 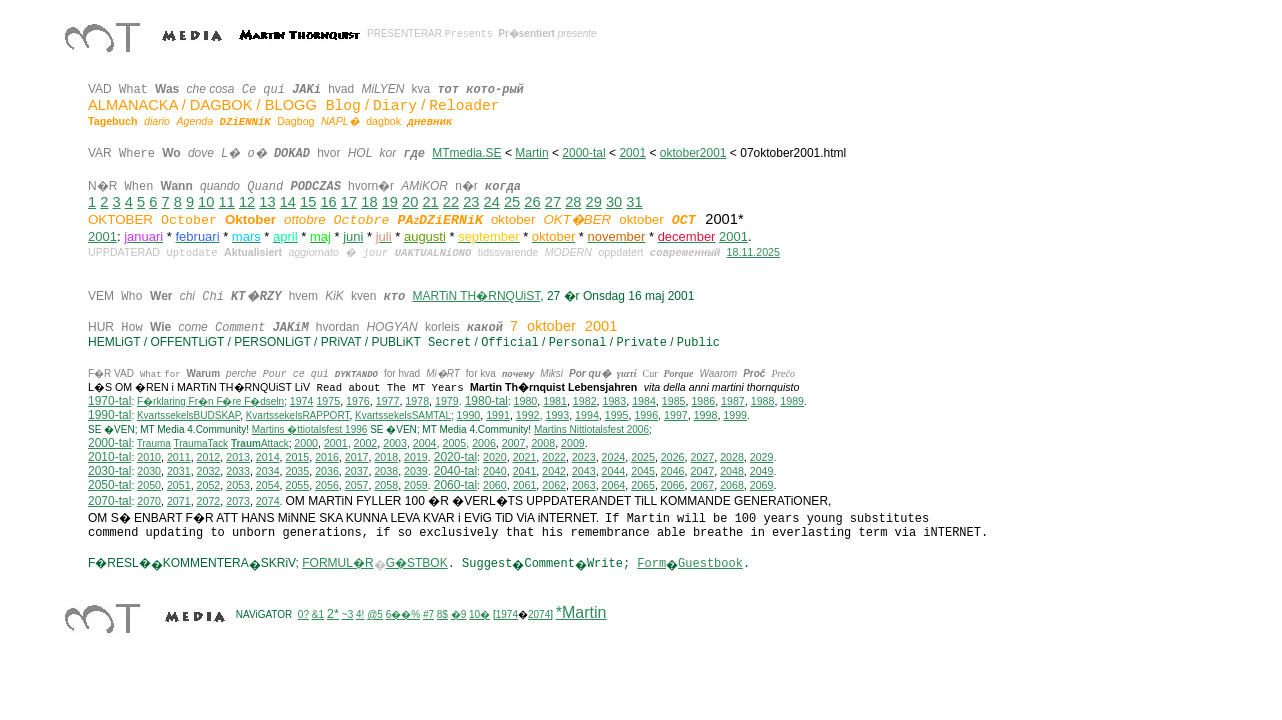 I want to click on 28, so click(x=573, y=202).